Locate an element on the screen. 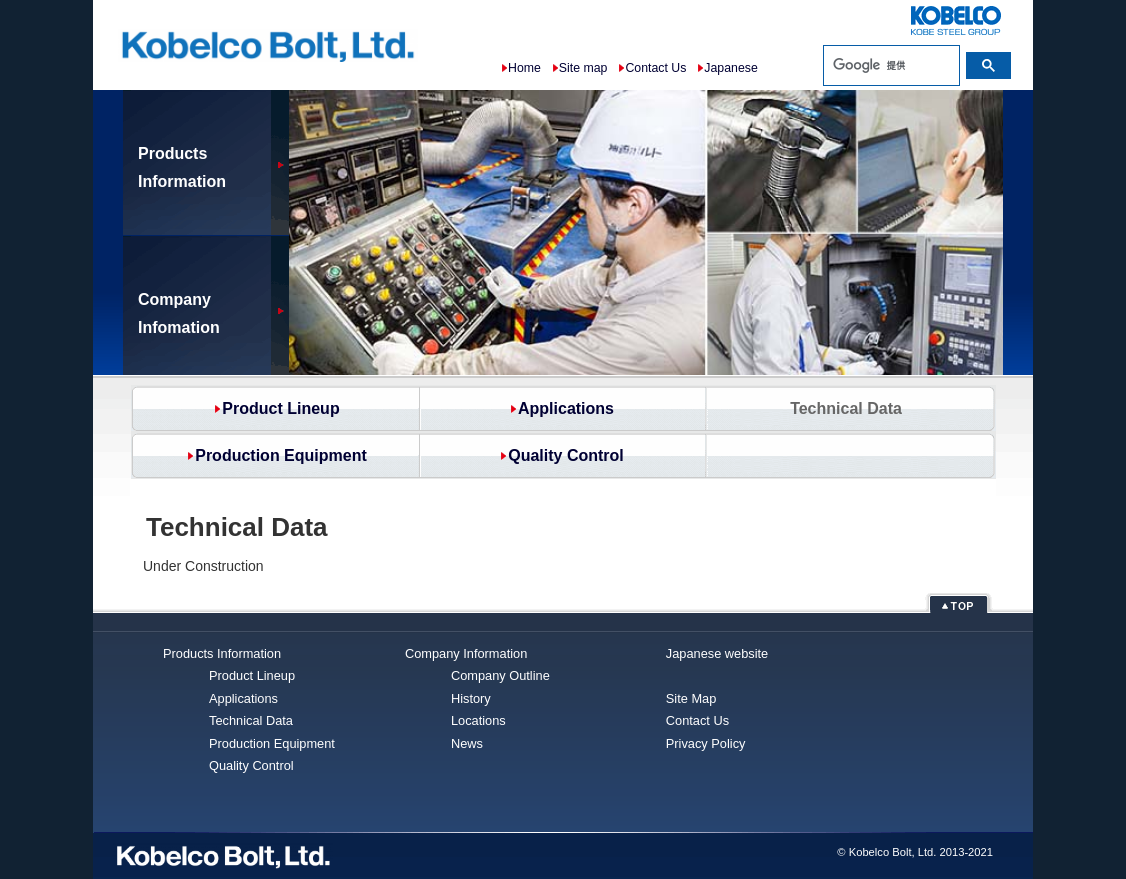  Quality Control is located at coordinates (566, 455).